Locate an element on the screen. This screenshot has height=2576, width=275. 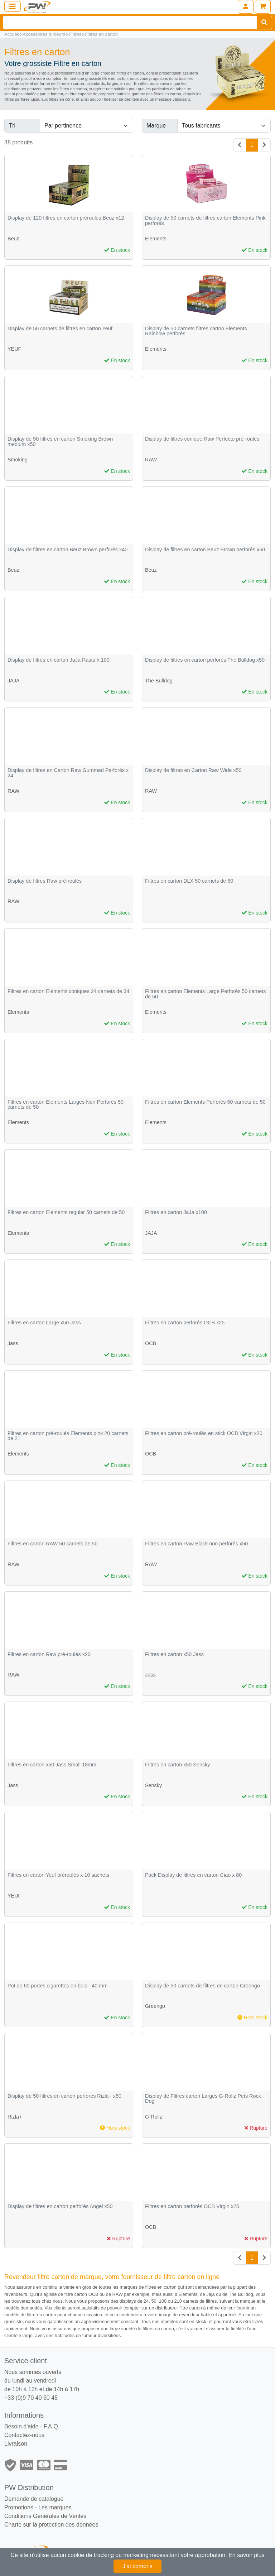
Filtres en carton Large x50 Jass is located at coordinates (44, 1322).